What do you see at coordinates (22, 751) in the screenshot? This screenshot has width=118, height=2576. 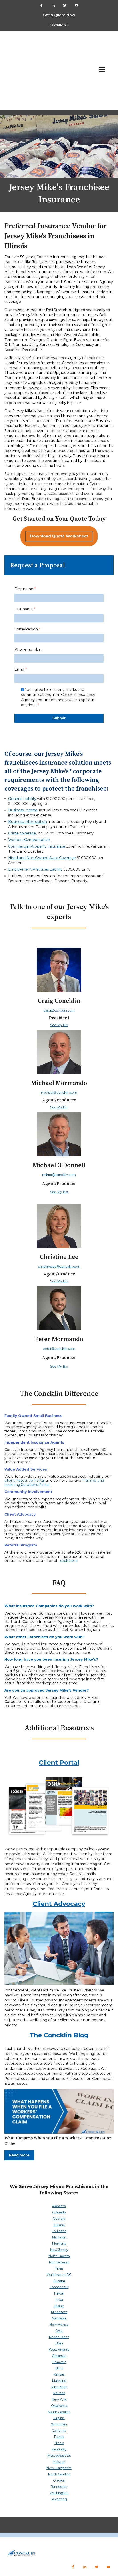 I see `General Liability` at bounding box center [22, 751].